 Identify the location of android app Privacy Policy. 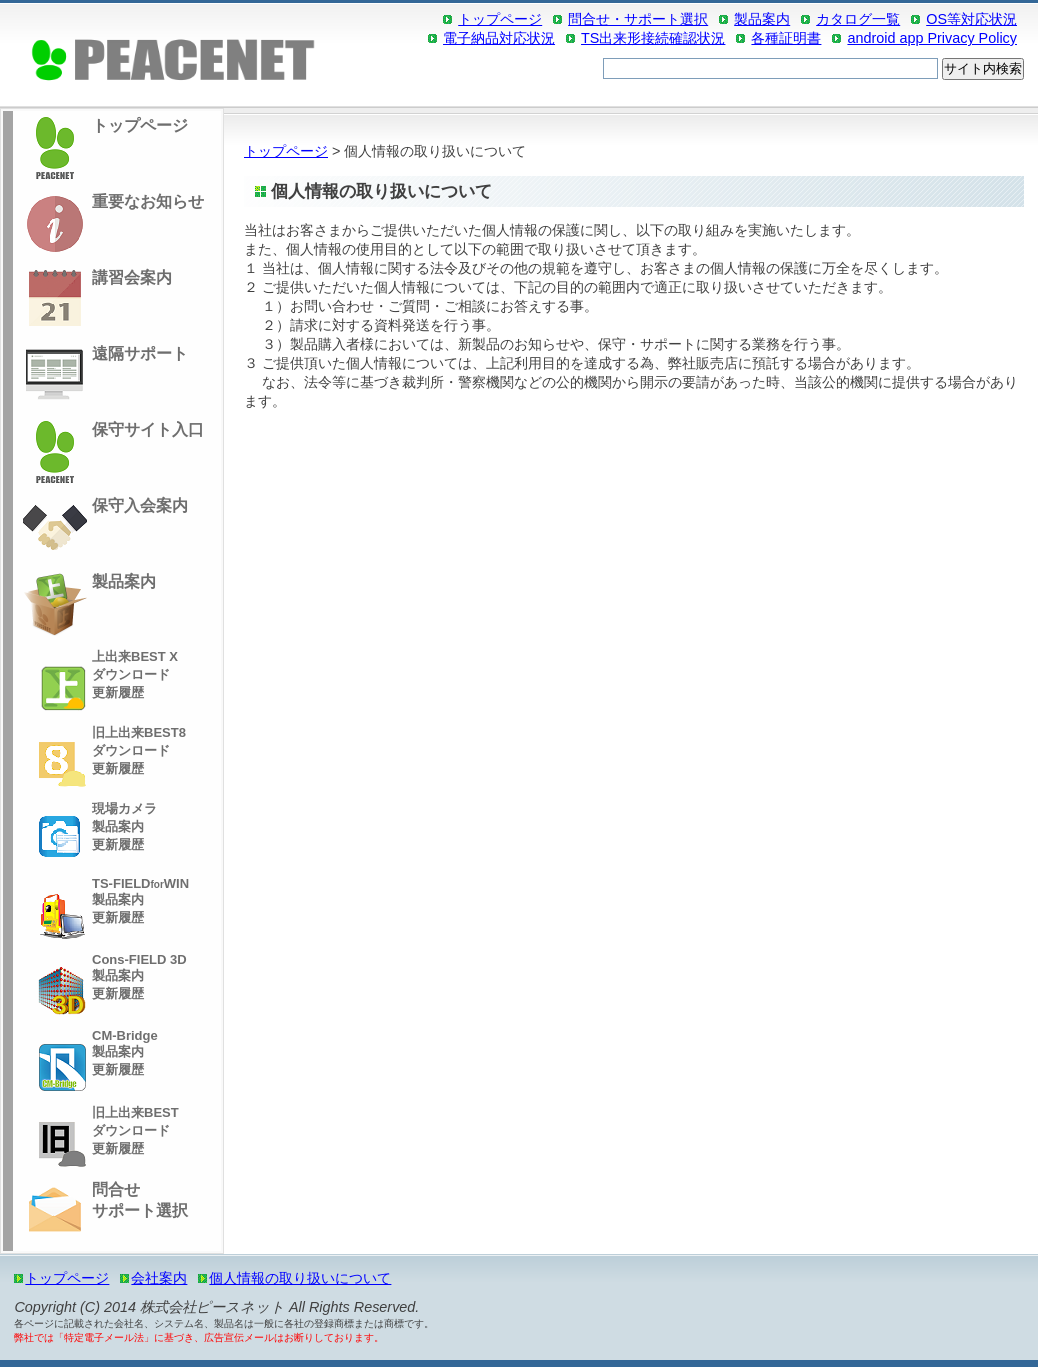
(932, 38).